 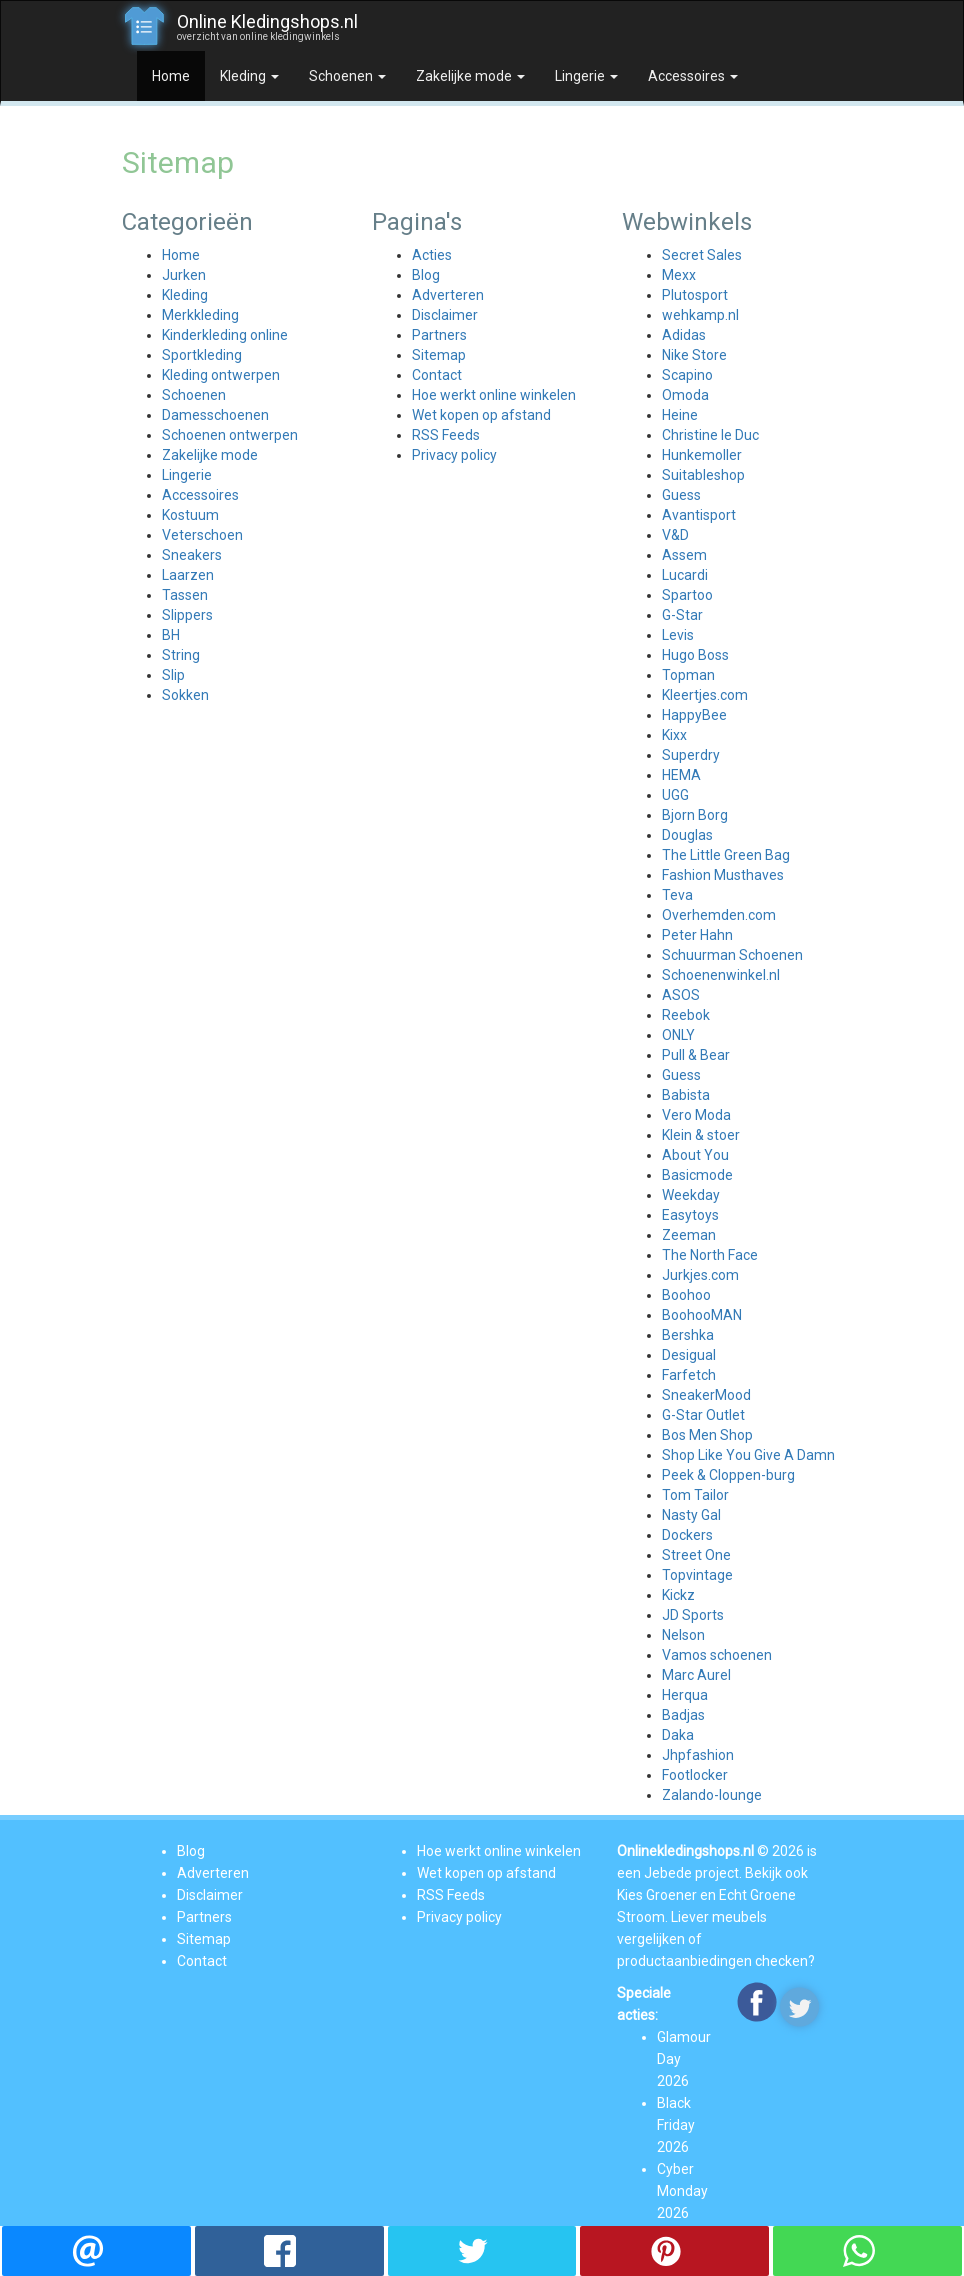 I want to click on Fashion Musthaves, so click(x=723, y=875).